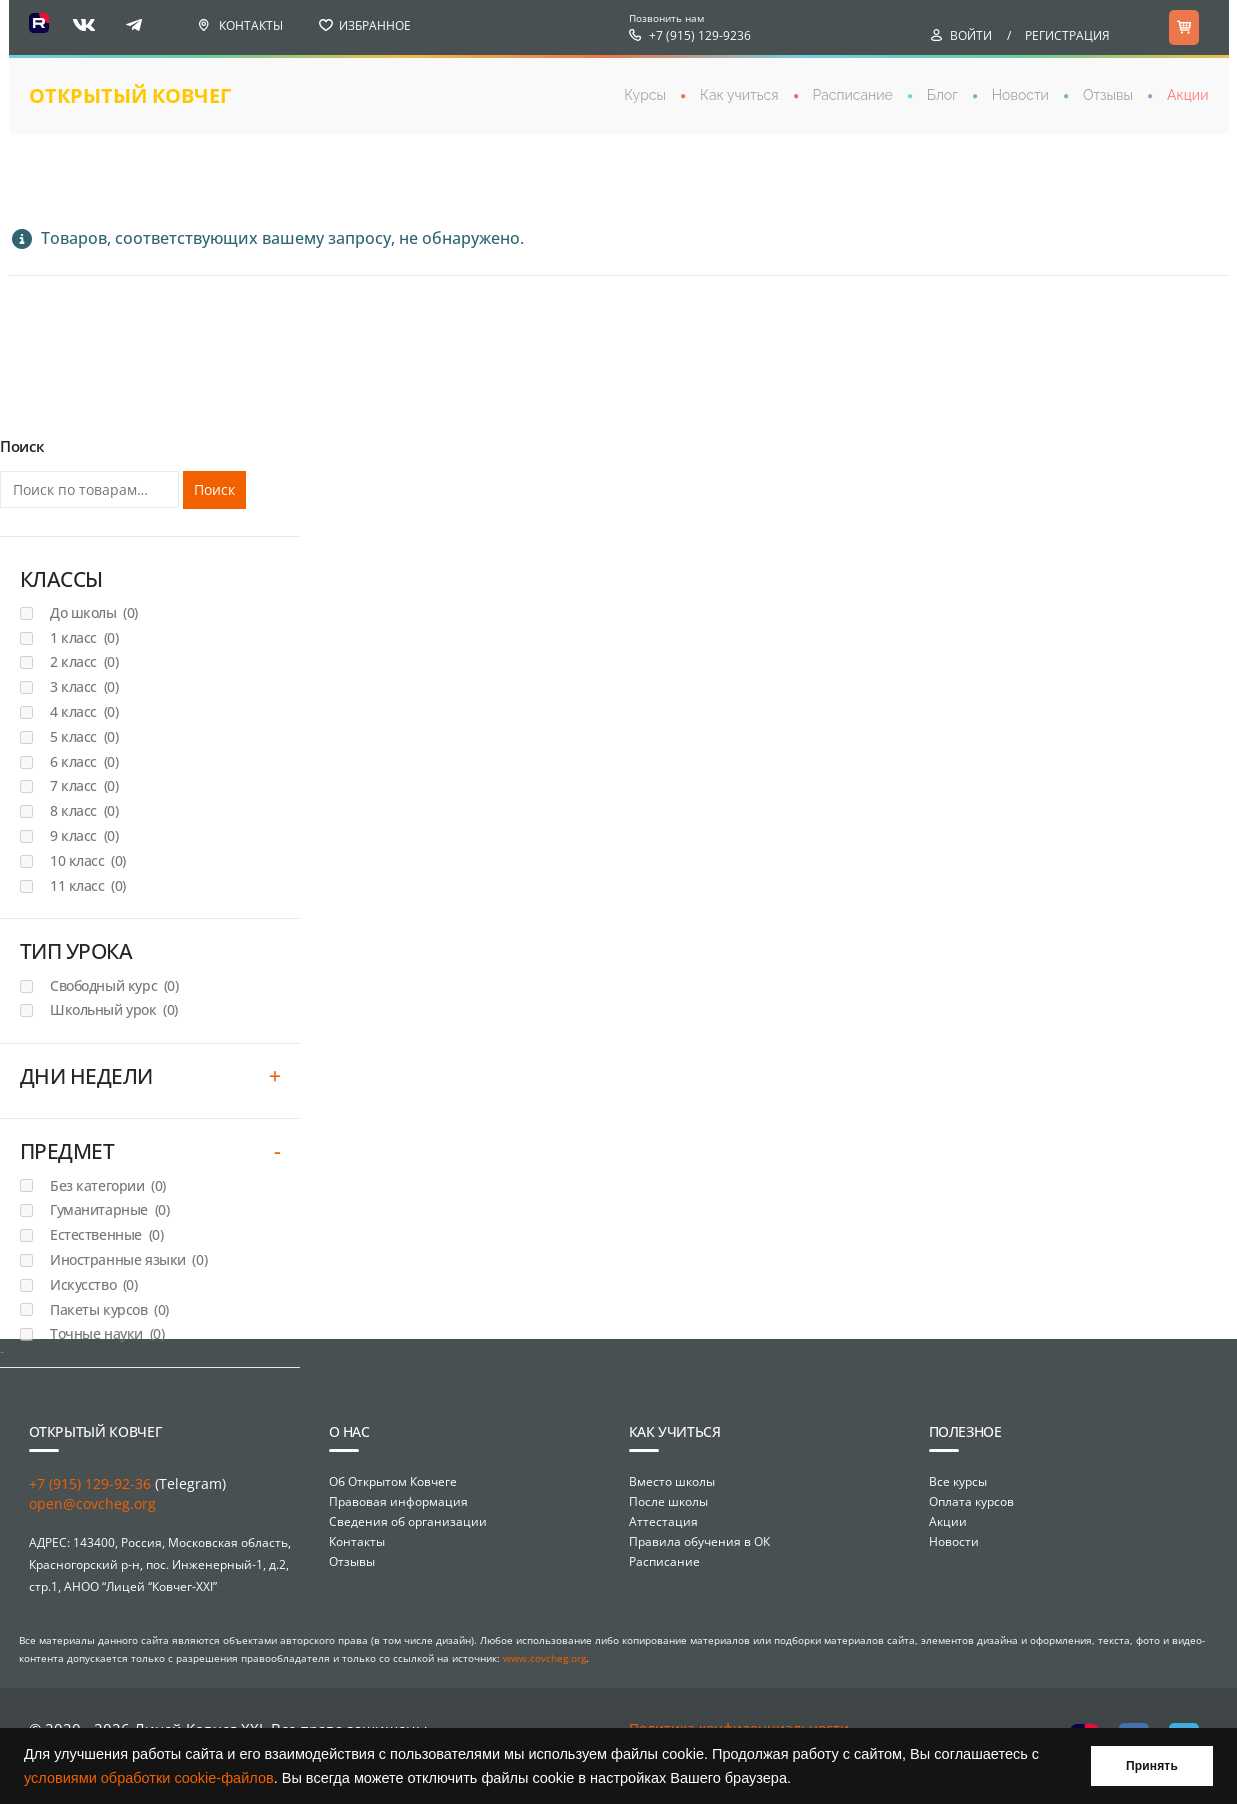 This screenshot has height=1804, width=1237. Describe the element at coordinates (84, 711) in the screenshot. I see `4 класс` at that location.